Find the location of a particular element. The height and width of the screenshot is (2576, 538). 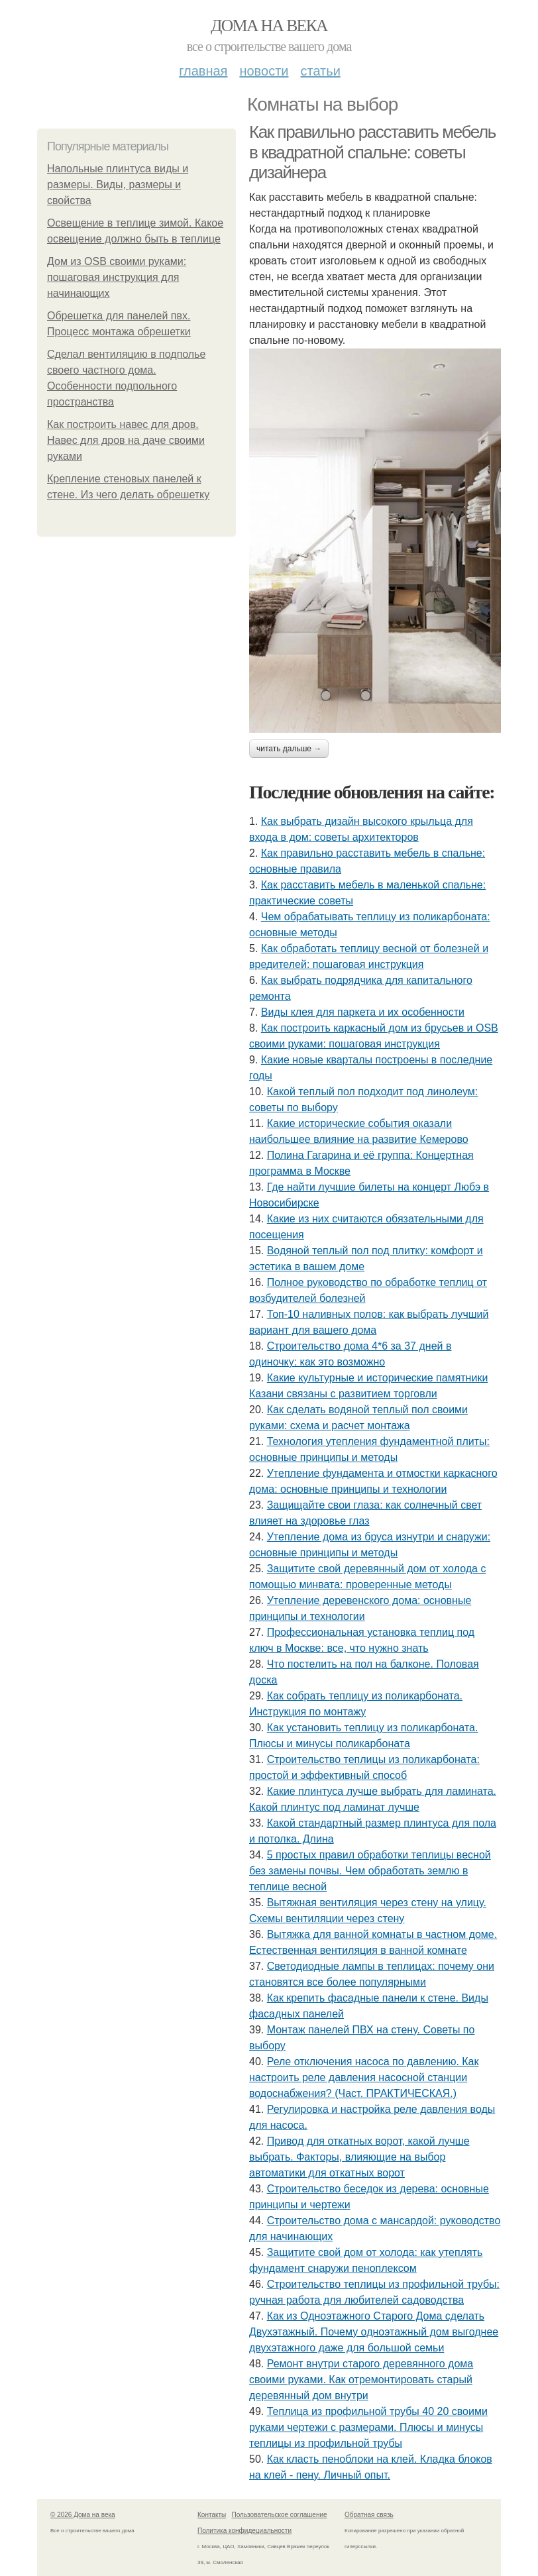

Виды клея для паркета и их особенности is located at coordinates (362, 1012).